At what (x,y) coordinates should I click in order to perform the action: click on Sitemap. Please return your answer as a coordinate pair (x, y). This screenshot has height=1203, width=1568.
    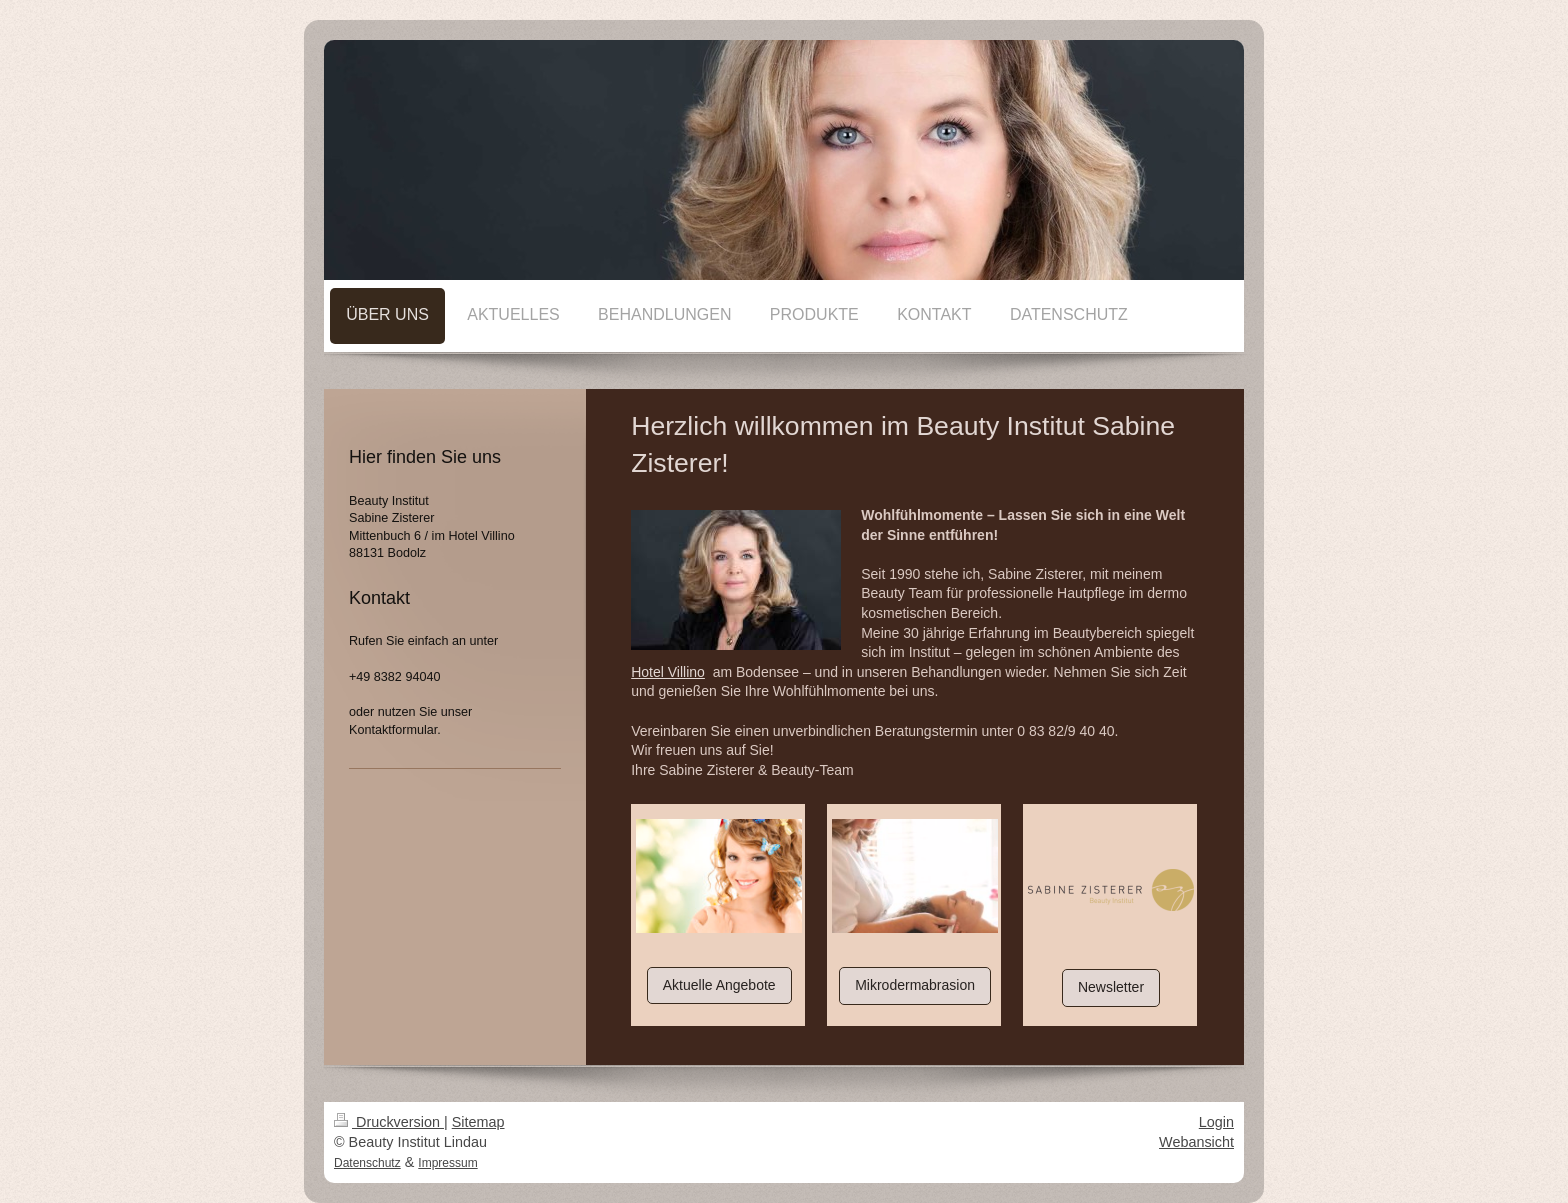
    Looking at the image, I should click on (478, 1122).